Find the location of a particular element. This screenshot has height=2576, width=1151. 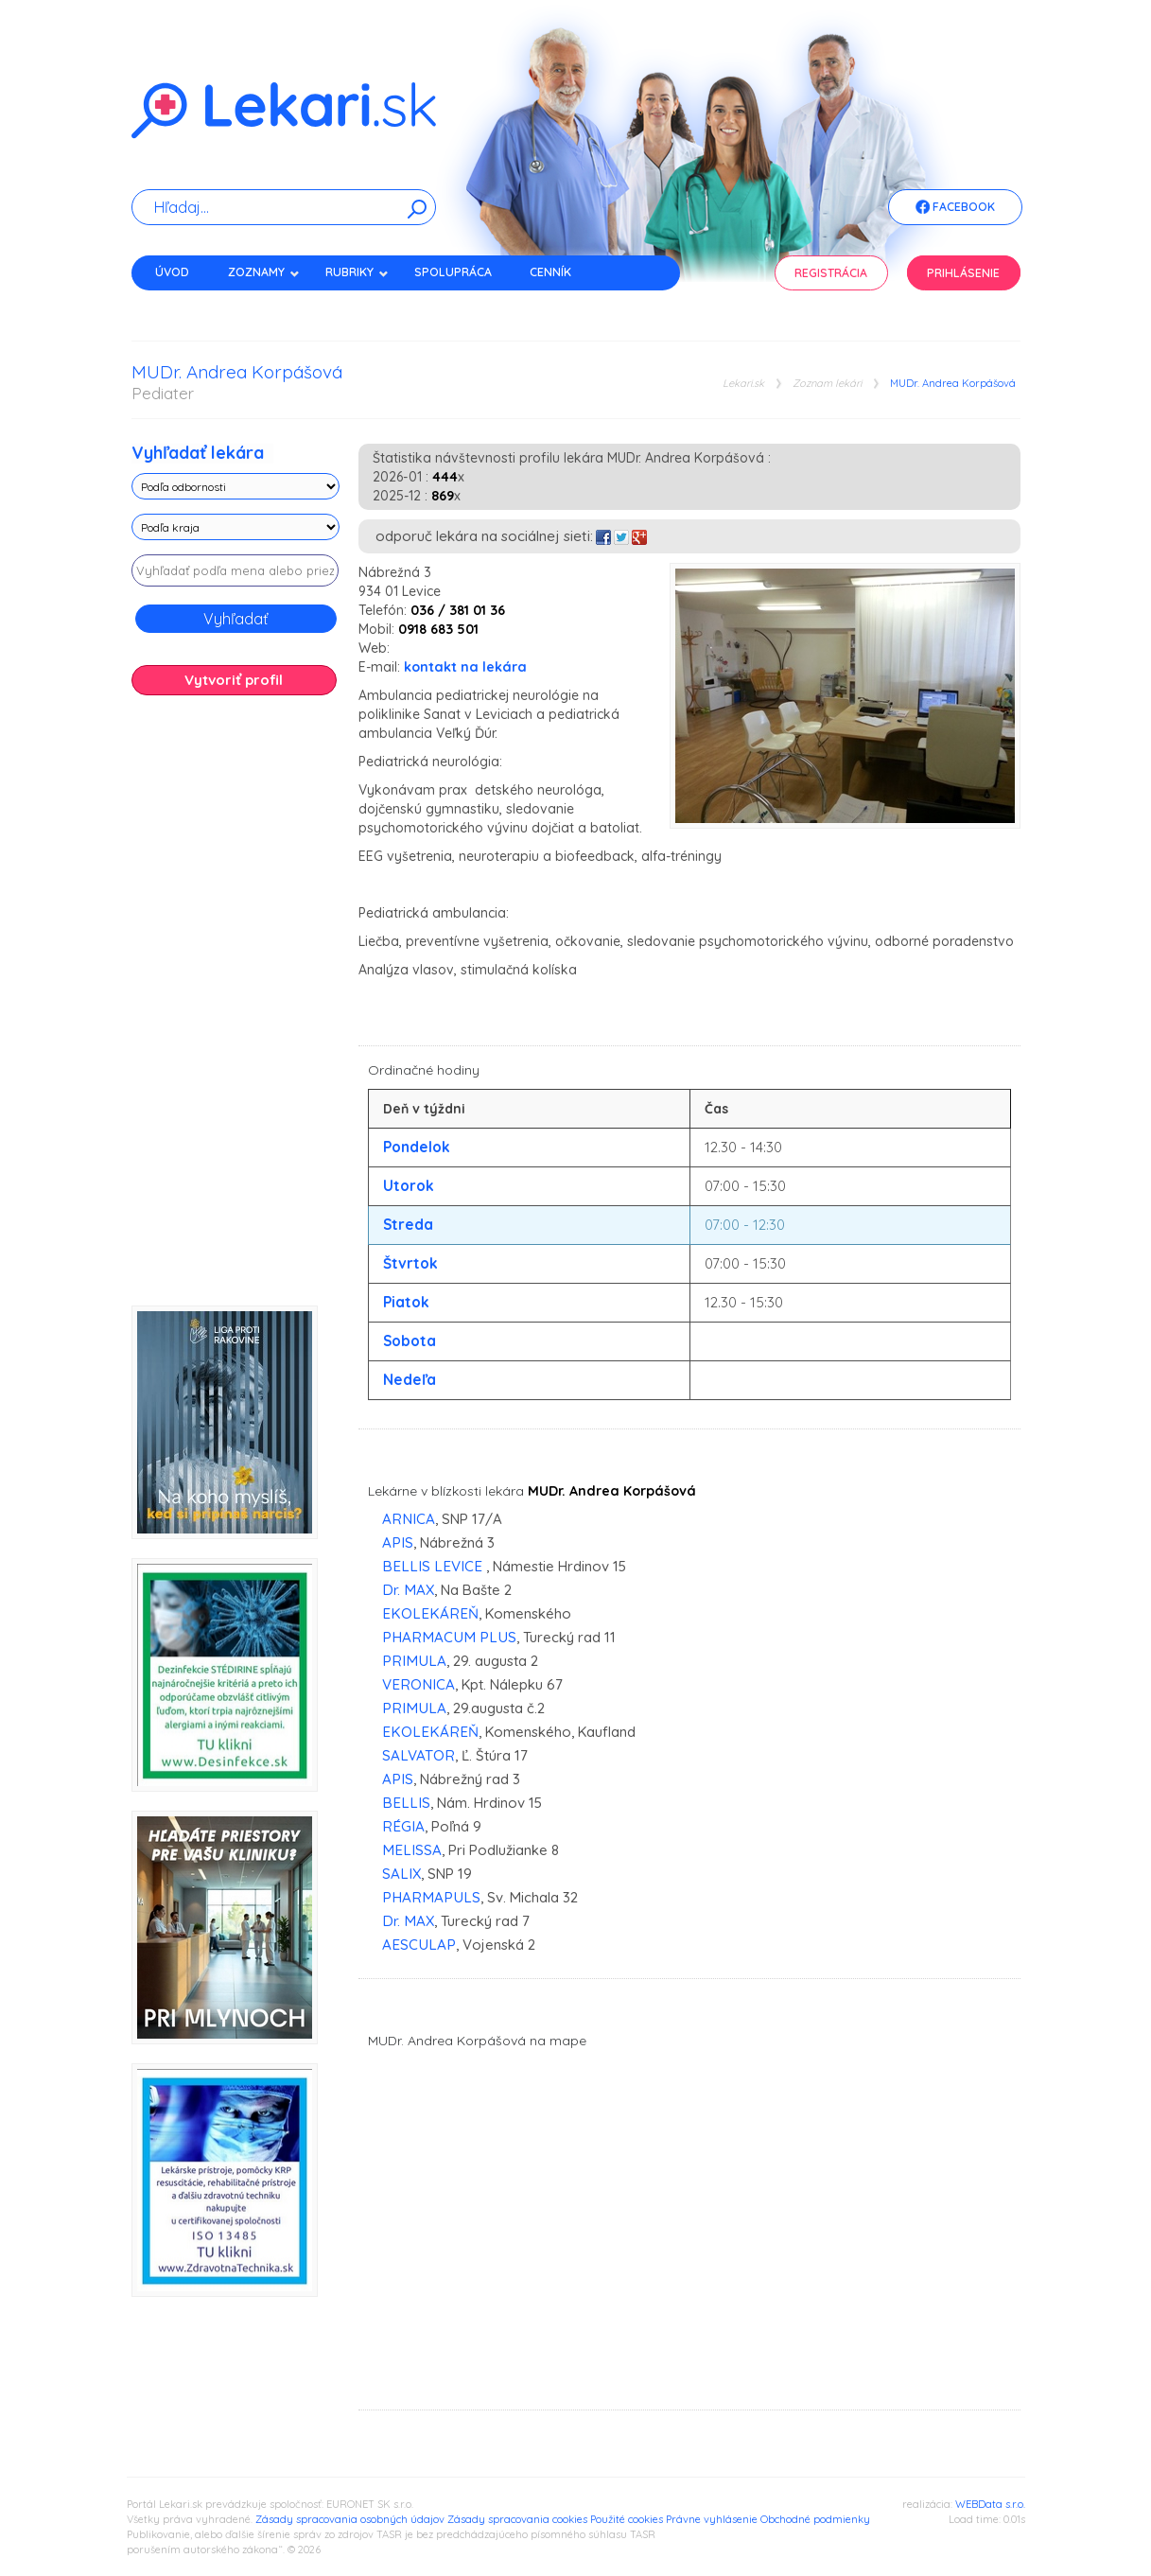

AESCULAP is located at coordinates (419, 1945).